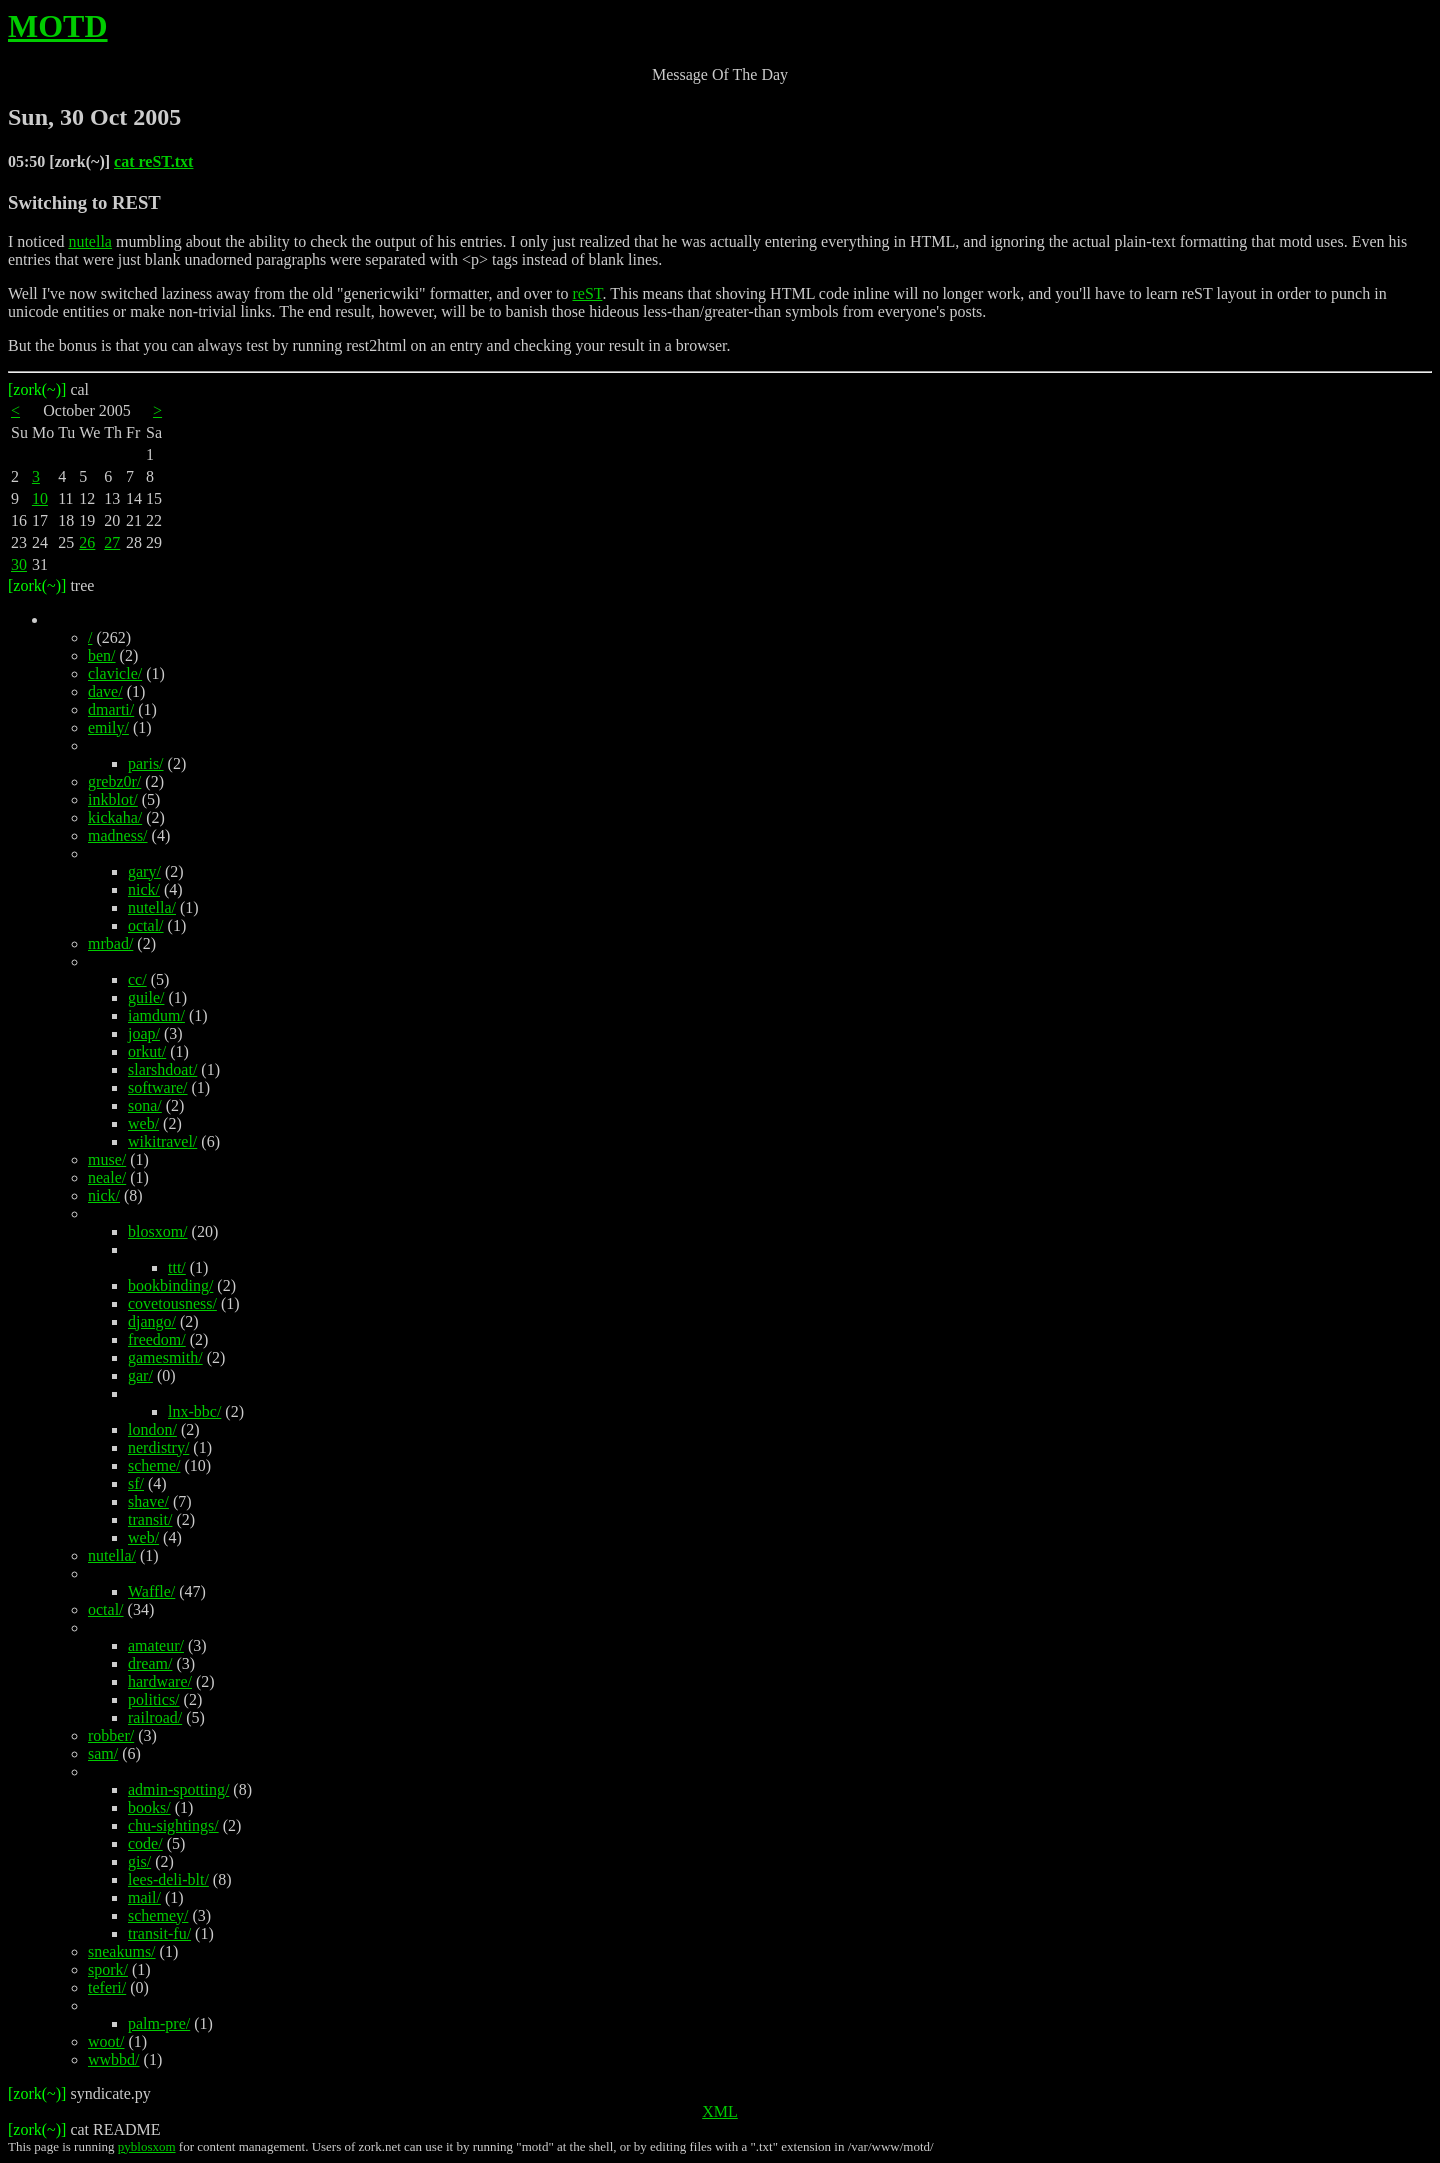 This screenshot has width=1440, height=2163. I want to click on gary/, so click(144, 871).